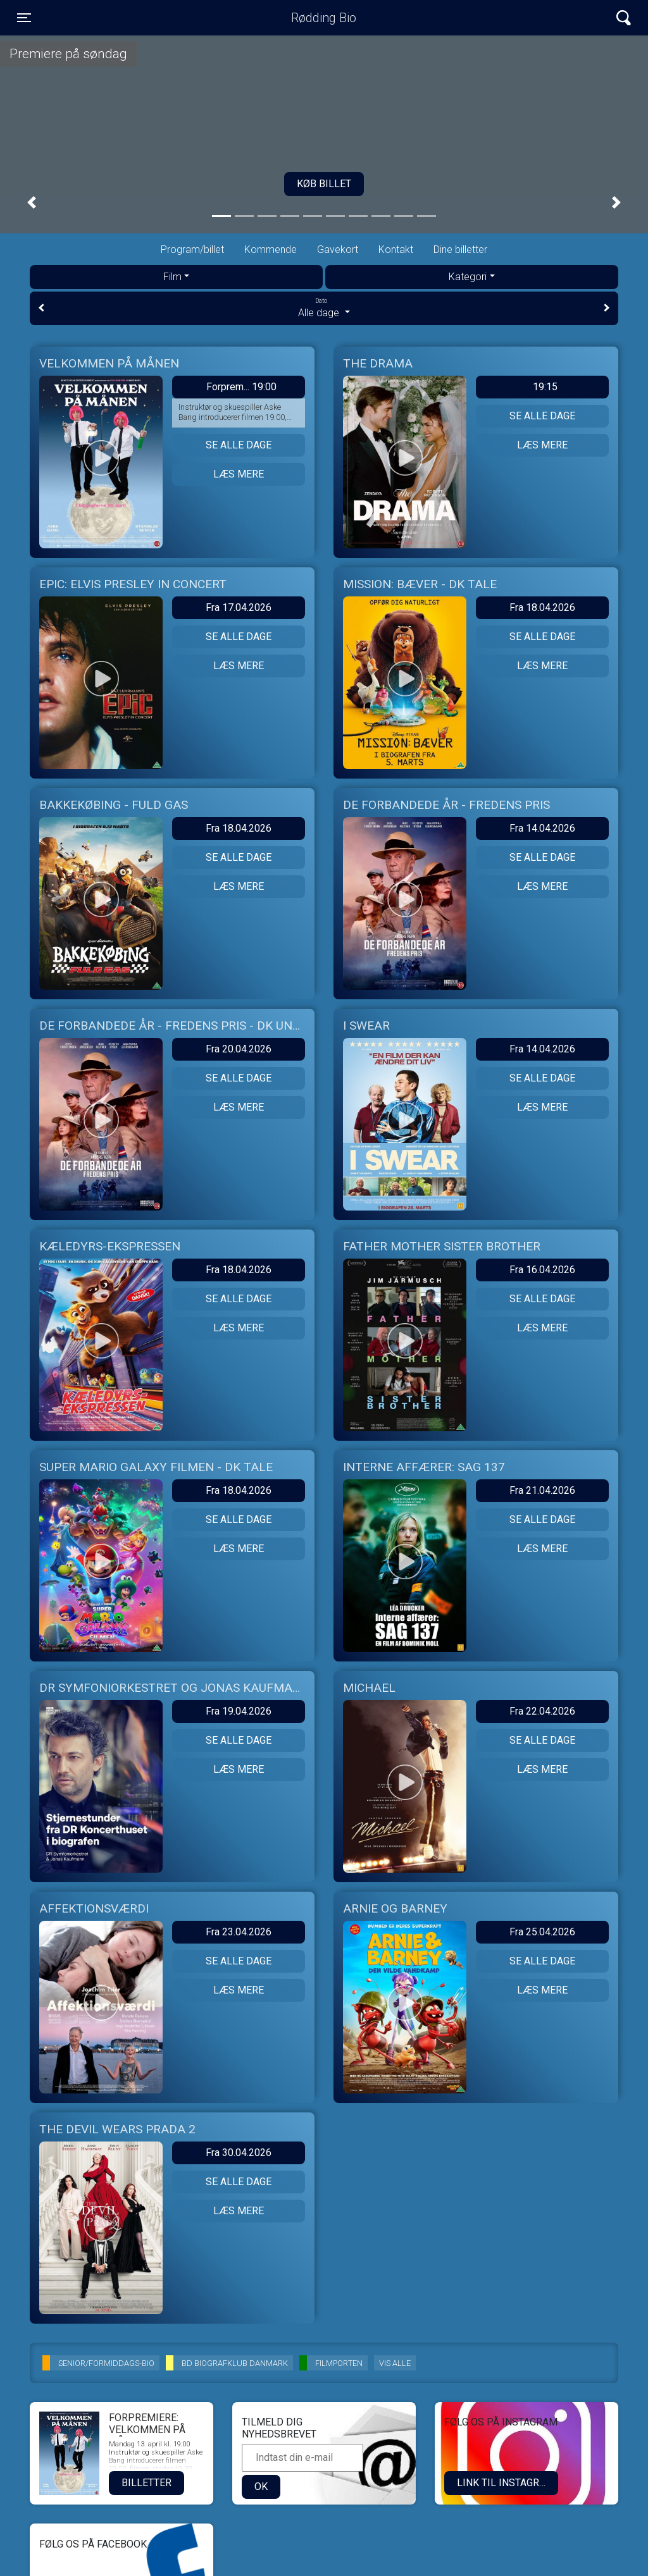 The height and width of the screenshot is (2576, 648). I want to click on Kontakt, so click(395, 249).